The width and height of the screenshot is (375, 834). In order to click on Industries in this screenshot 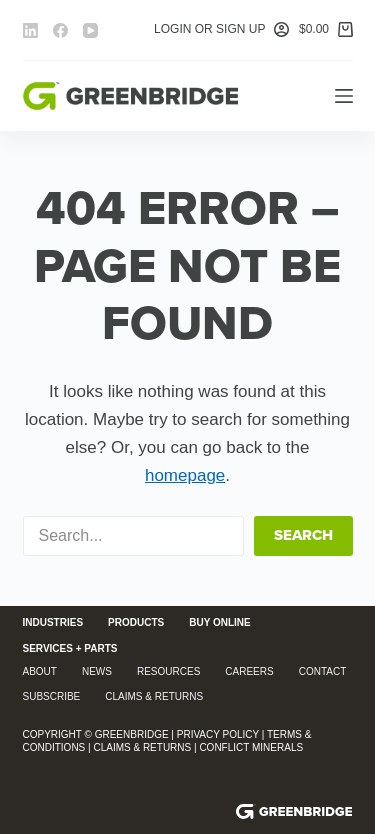, I will do `click(53, 622)`.